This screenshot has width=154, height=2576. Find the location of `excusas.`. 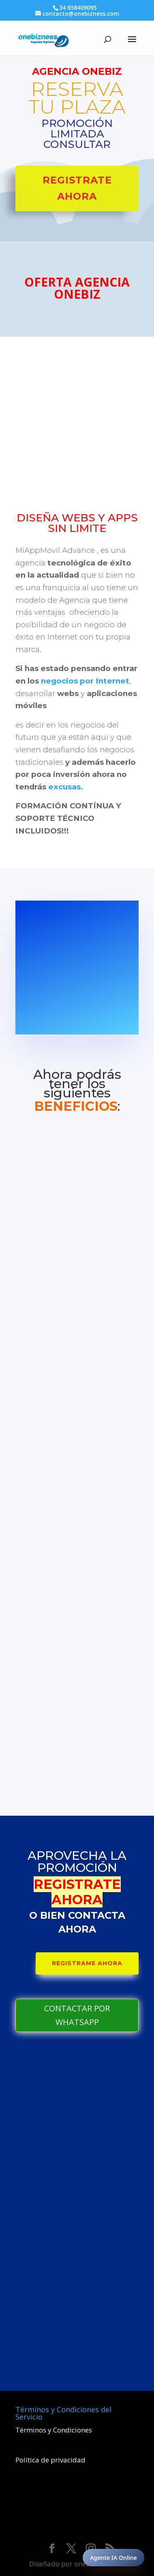

excusas. is located at coordinates (65, 786).